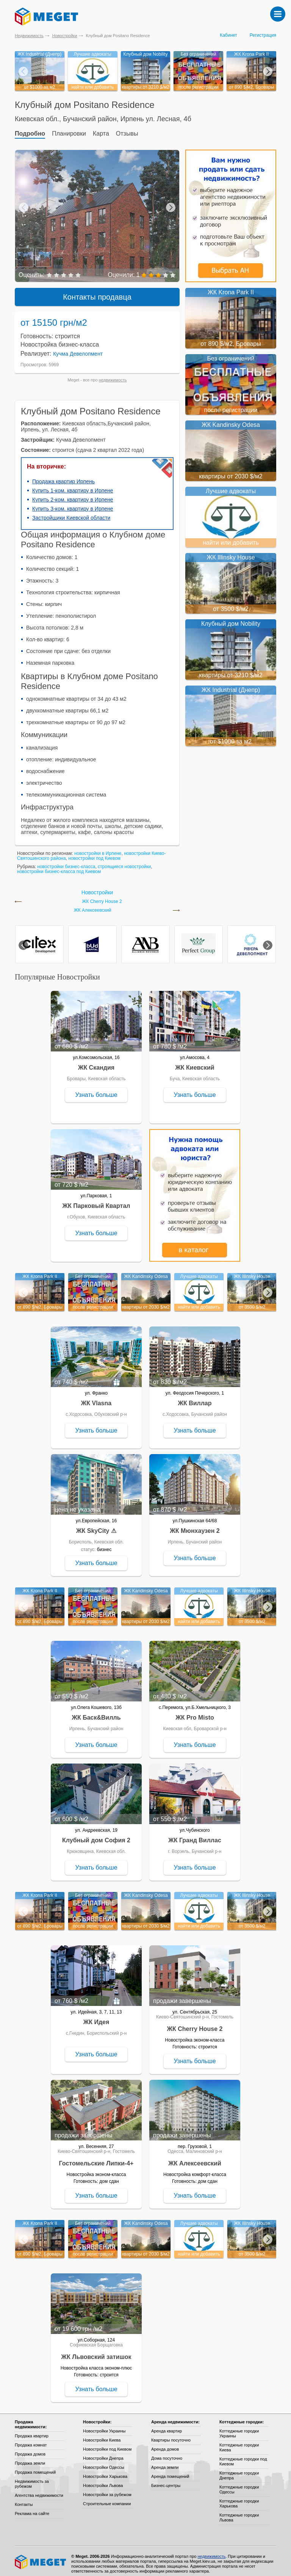 Image resolution: width=291 pixels, height=2576 pixels. What do you see at coordinates (39, 2490) in the screenshot?
I see `Агентства недвижимости` at bounding box center [39, 2490].